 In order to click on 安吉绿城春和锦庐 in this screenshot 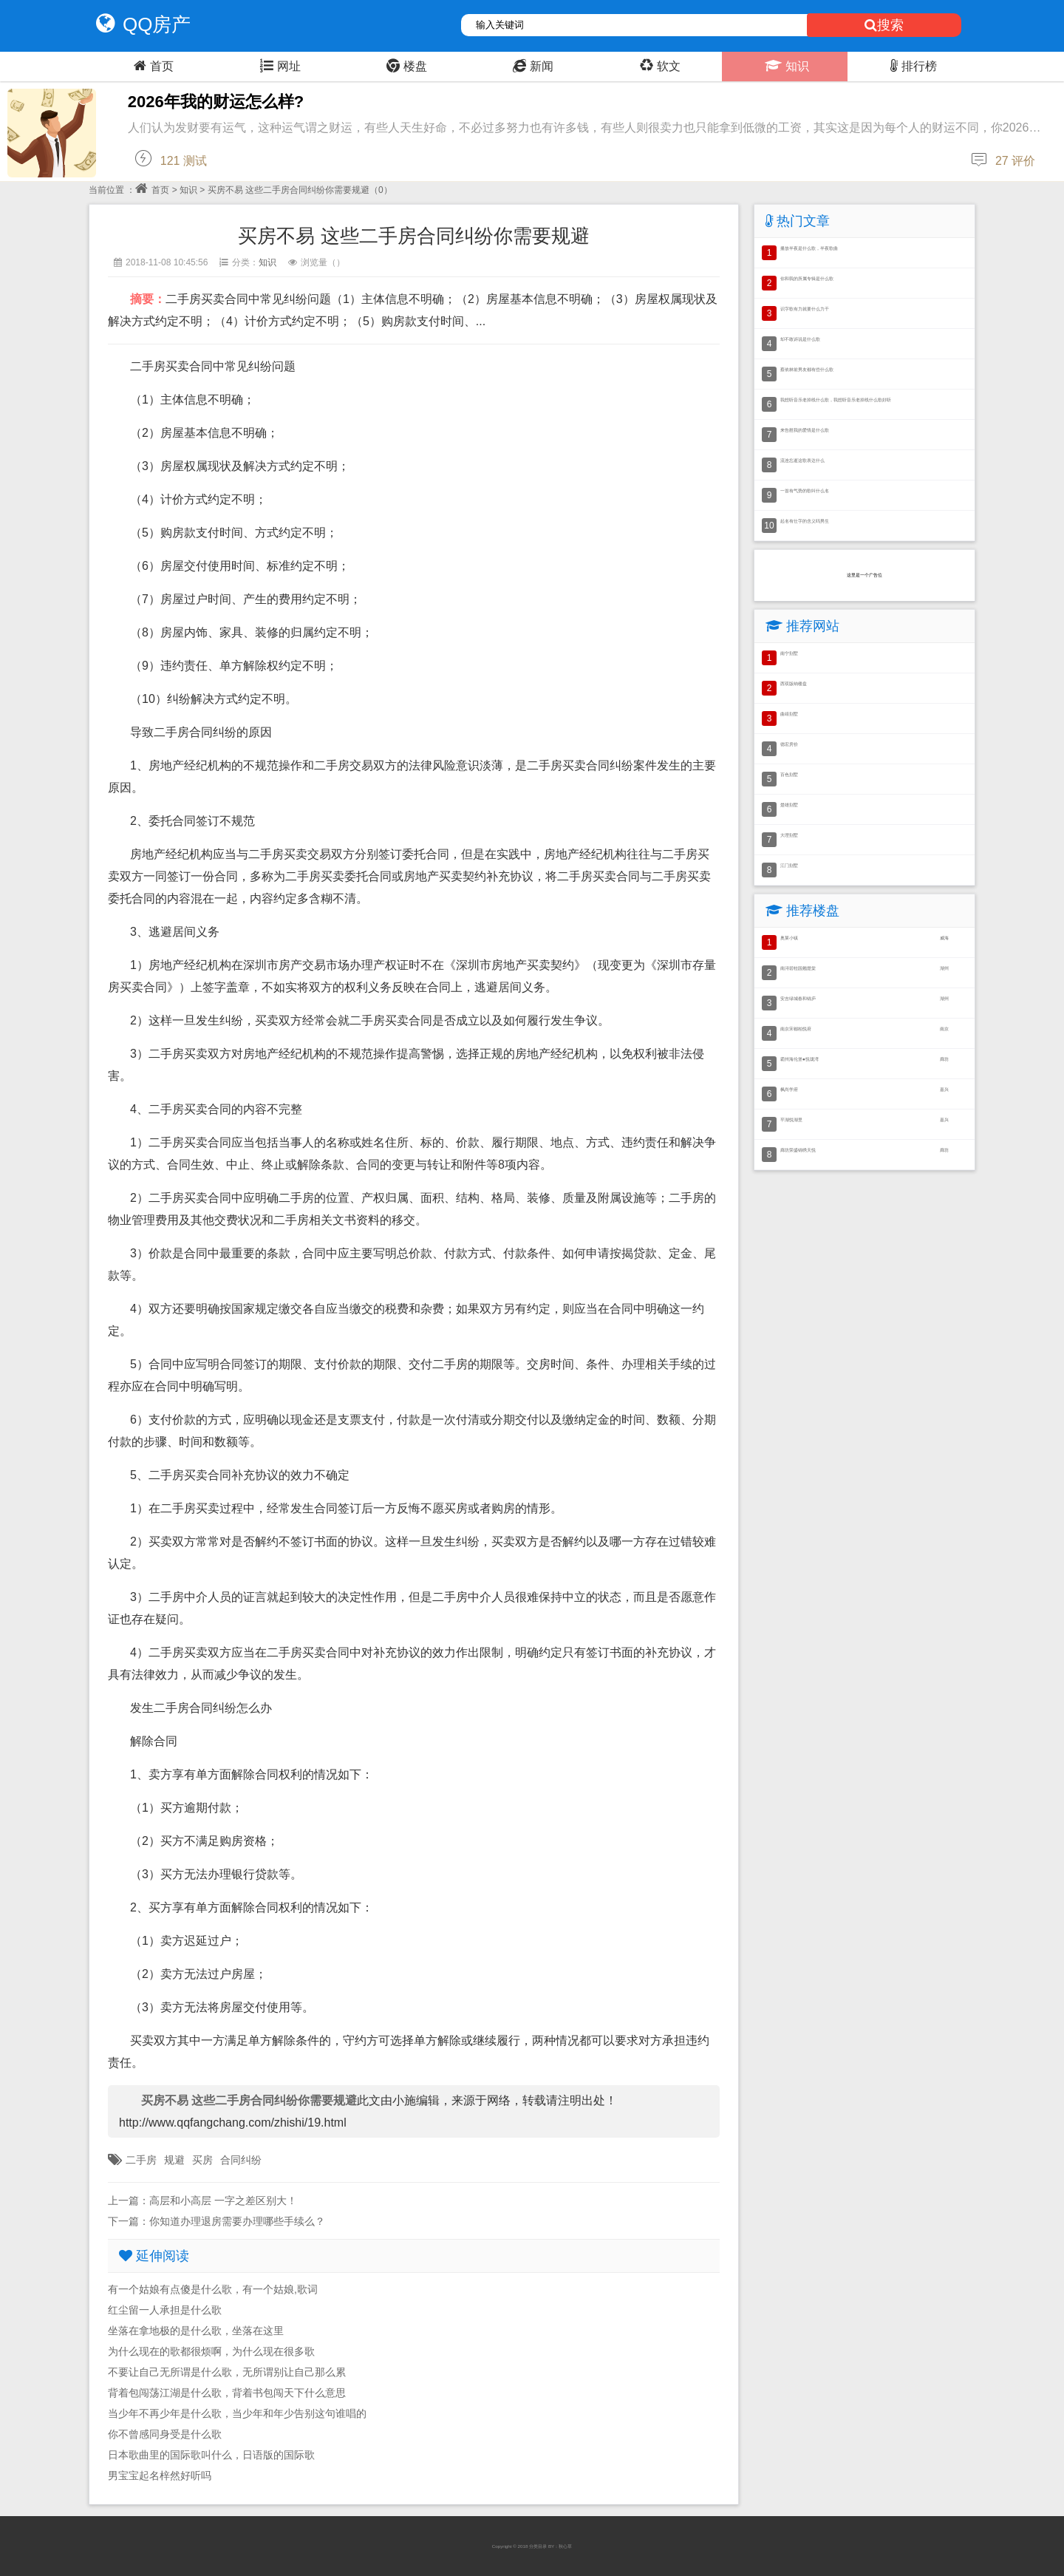, I will do `click(798, 998)`.